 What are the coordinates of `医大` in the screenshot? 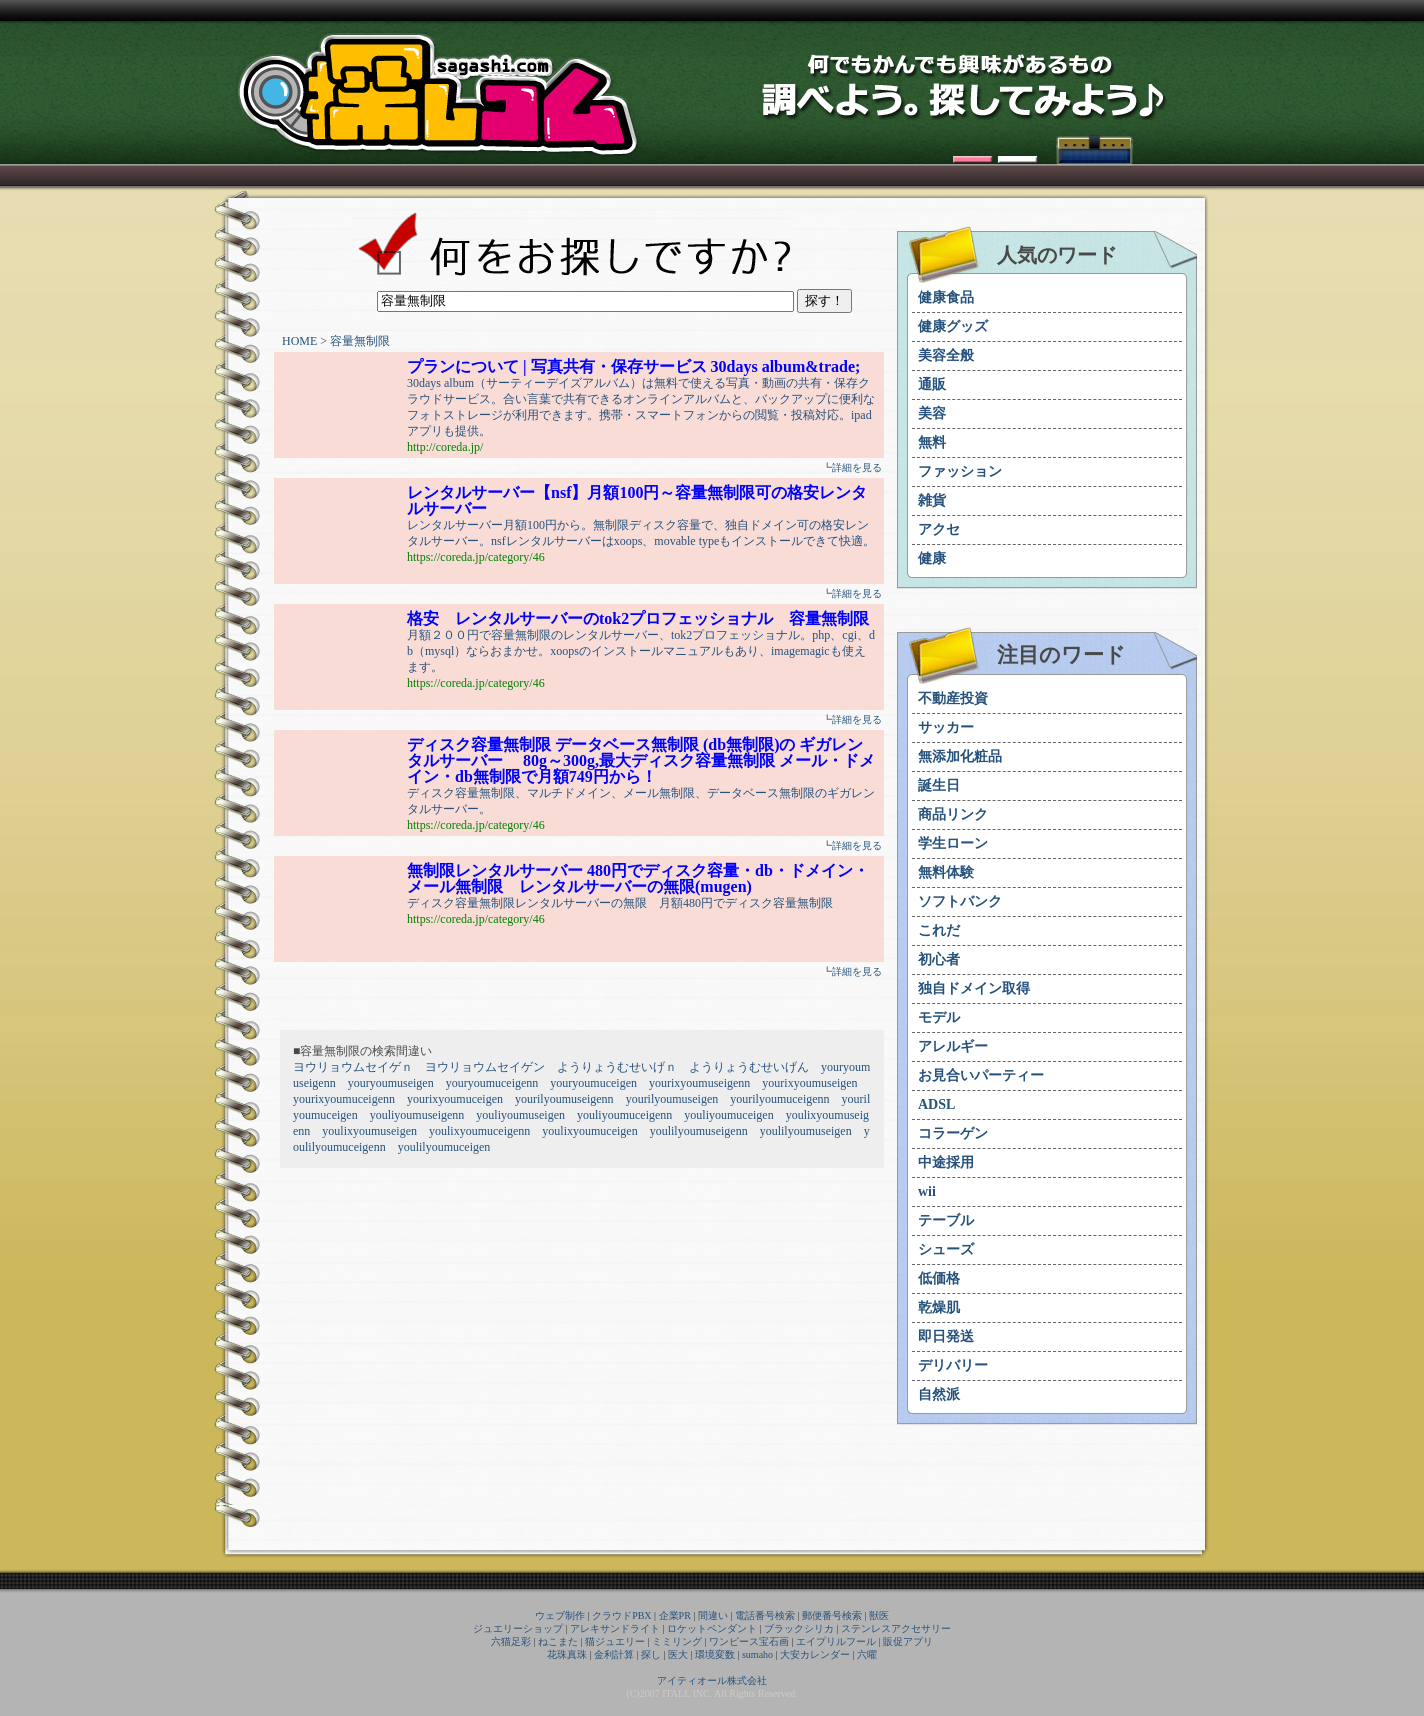 It's located at (678, 1654).